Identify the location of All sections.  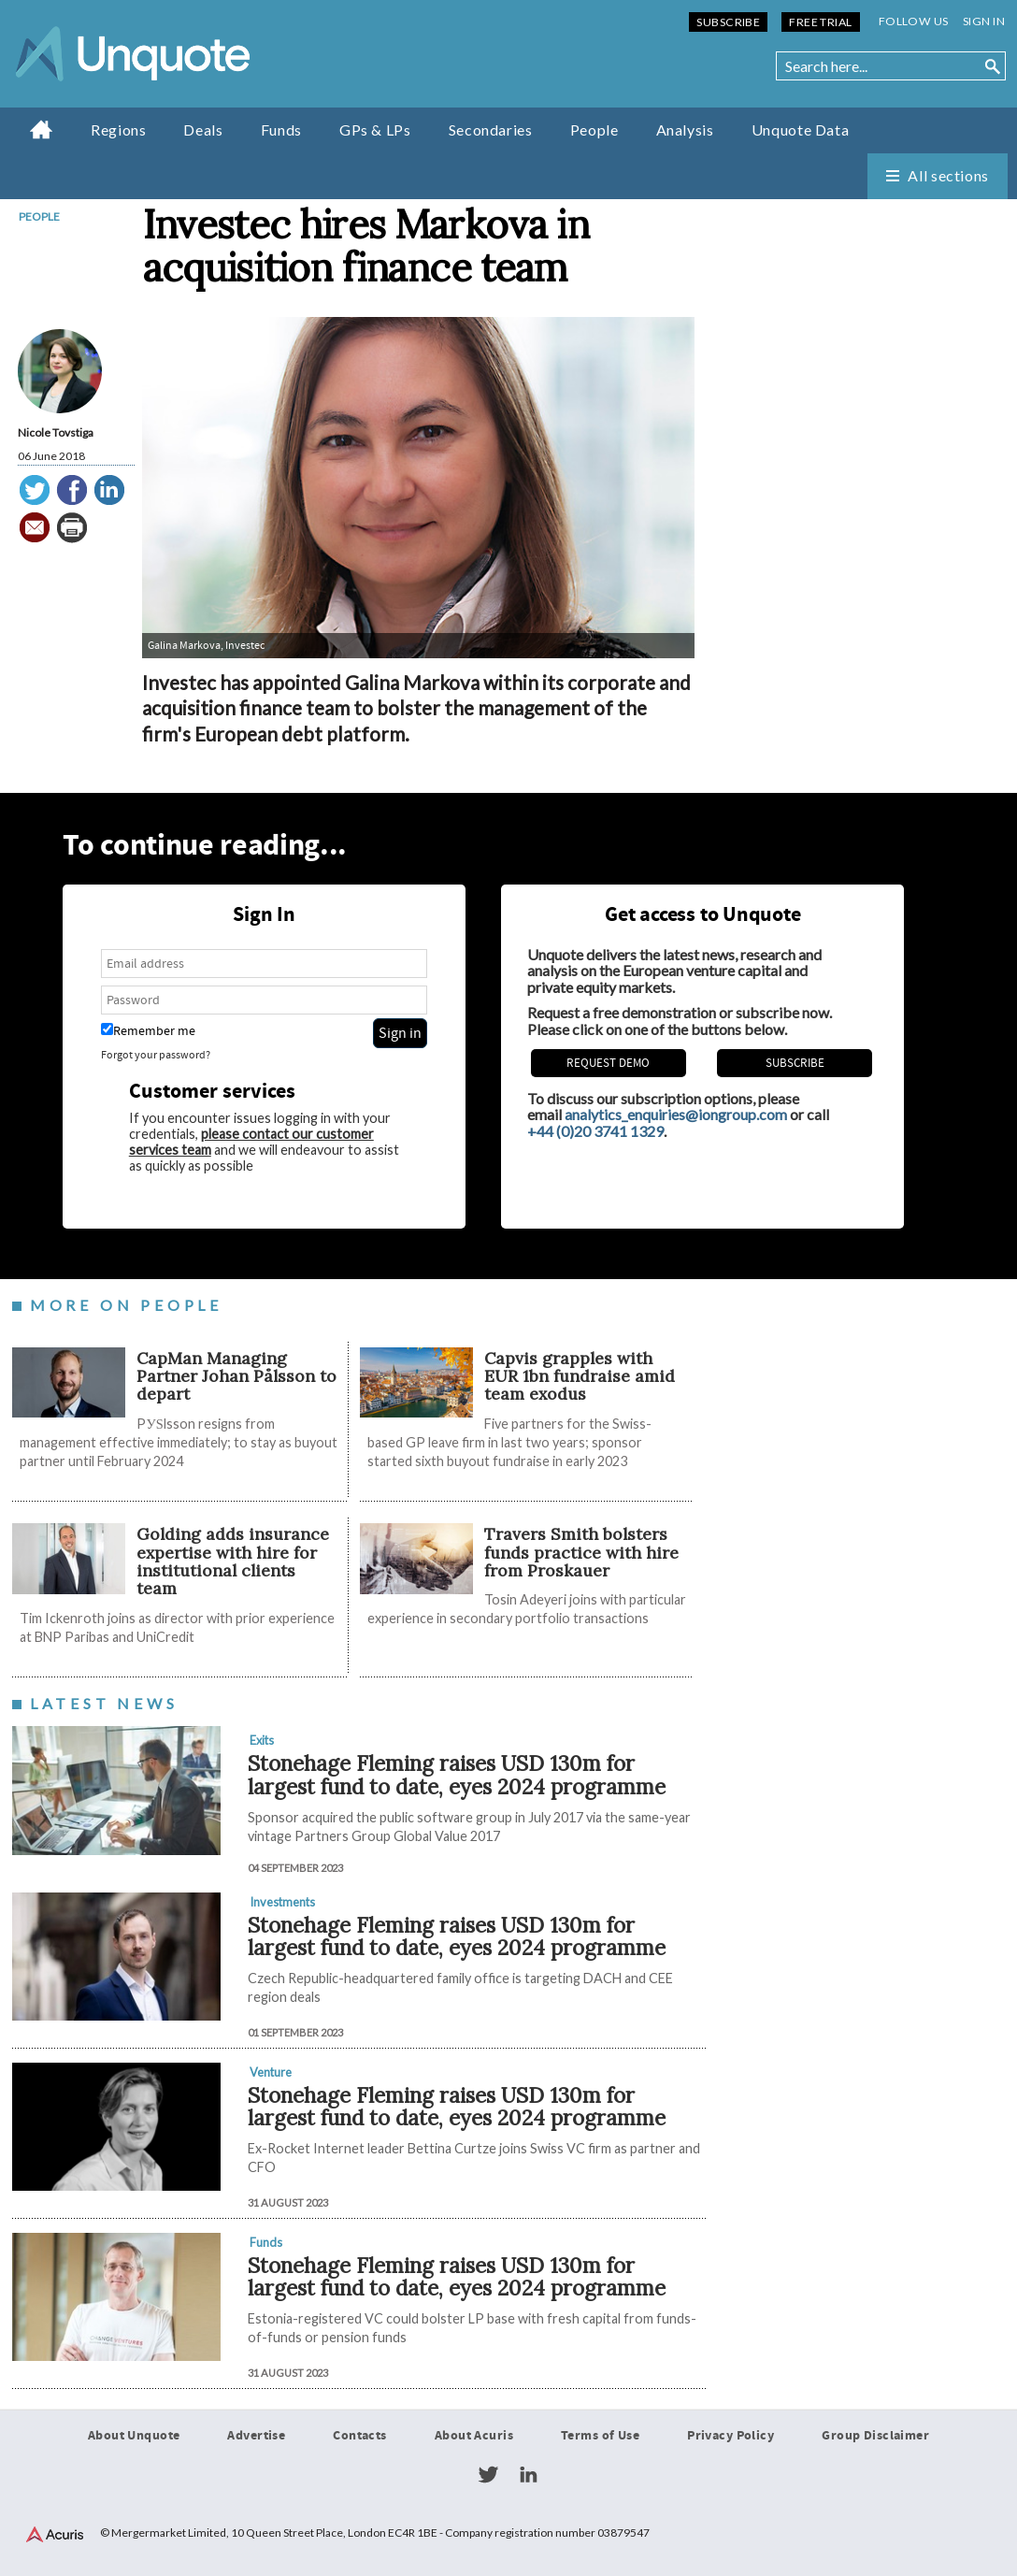
(948, 175).